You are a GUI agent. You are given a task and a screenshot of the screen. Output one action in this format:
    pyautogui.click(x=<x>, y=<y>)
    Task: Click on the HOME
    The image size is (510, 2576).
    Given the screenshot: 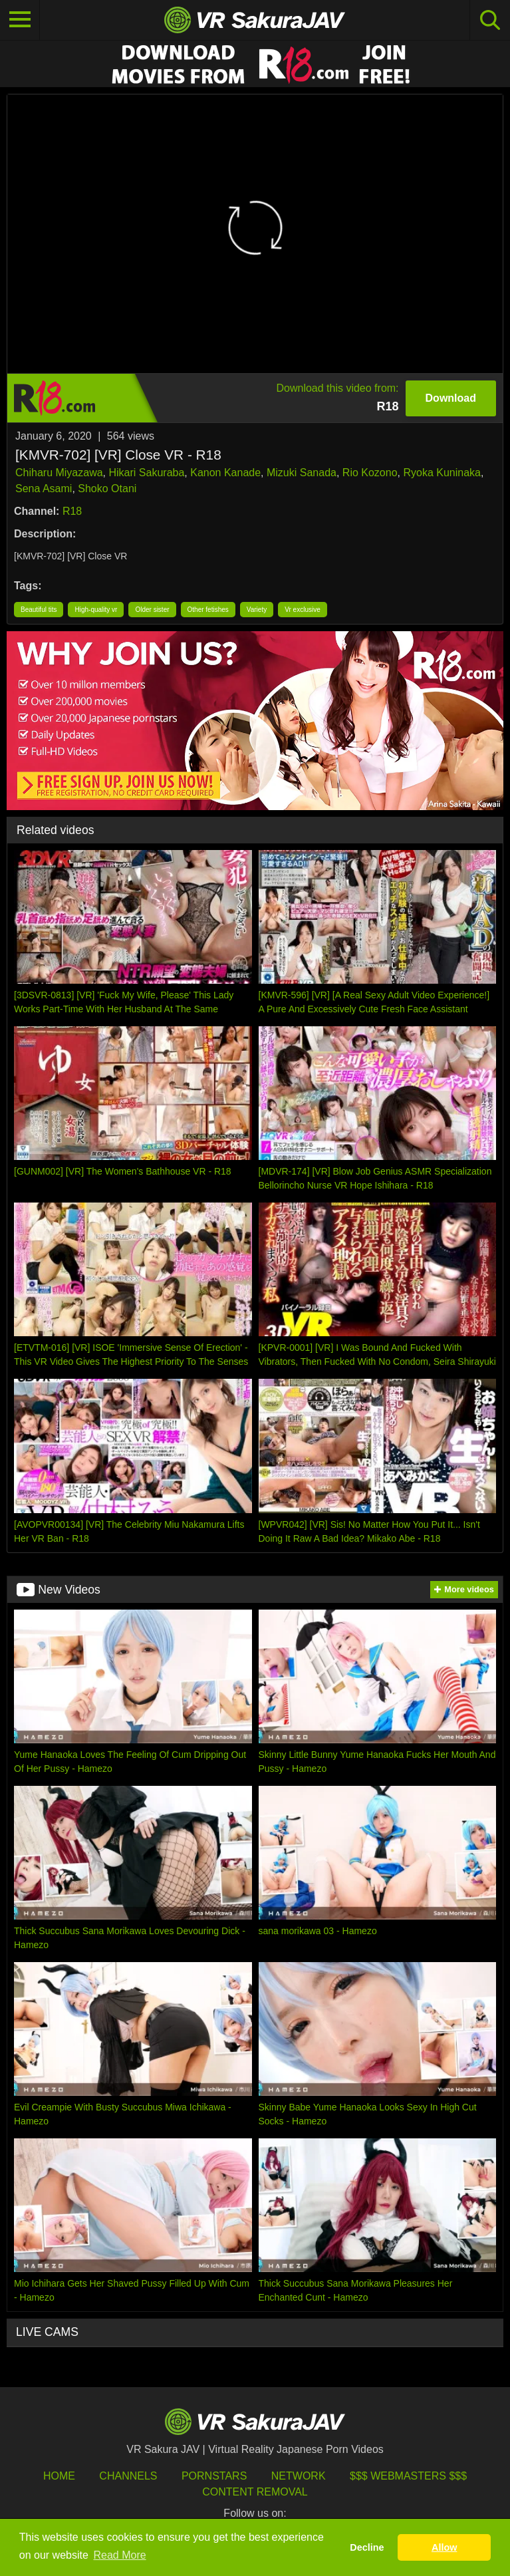 What is the action you would take?
    pyautogui.click(x=59, y=2476)
    